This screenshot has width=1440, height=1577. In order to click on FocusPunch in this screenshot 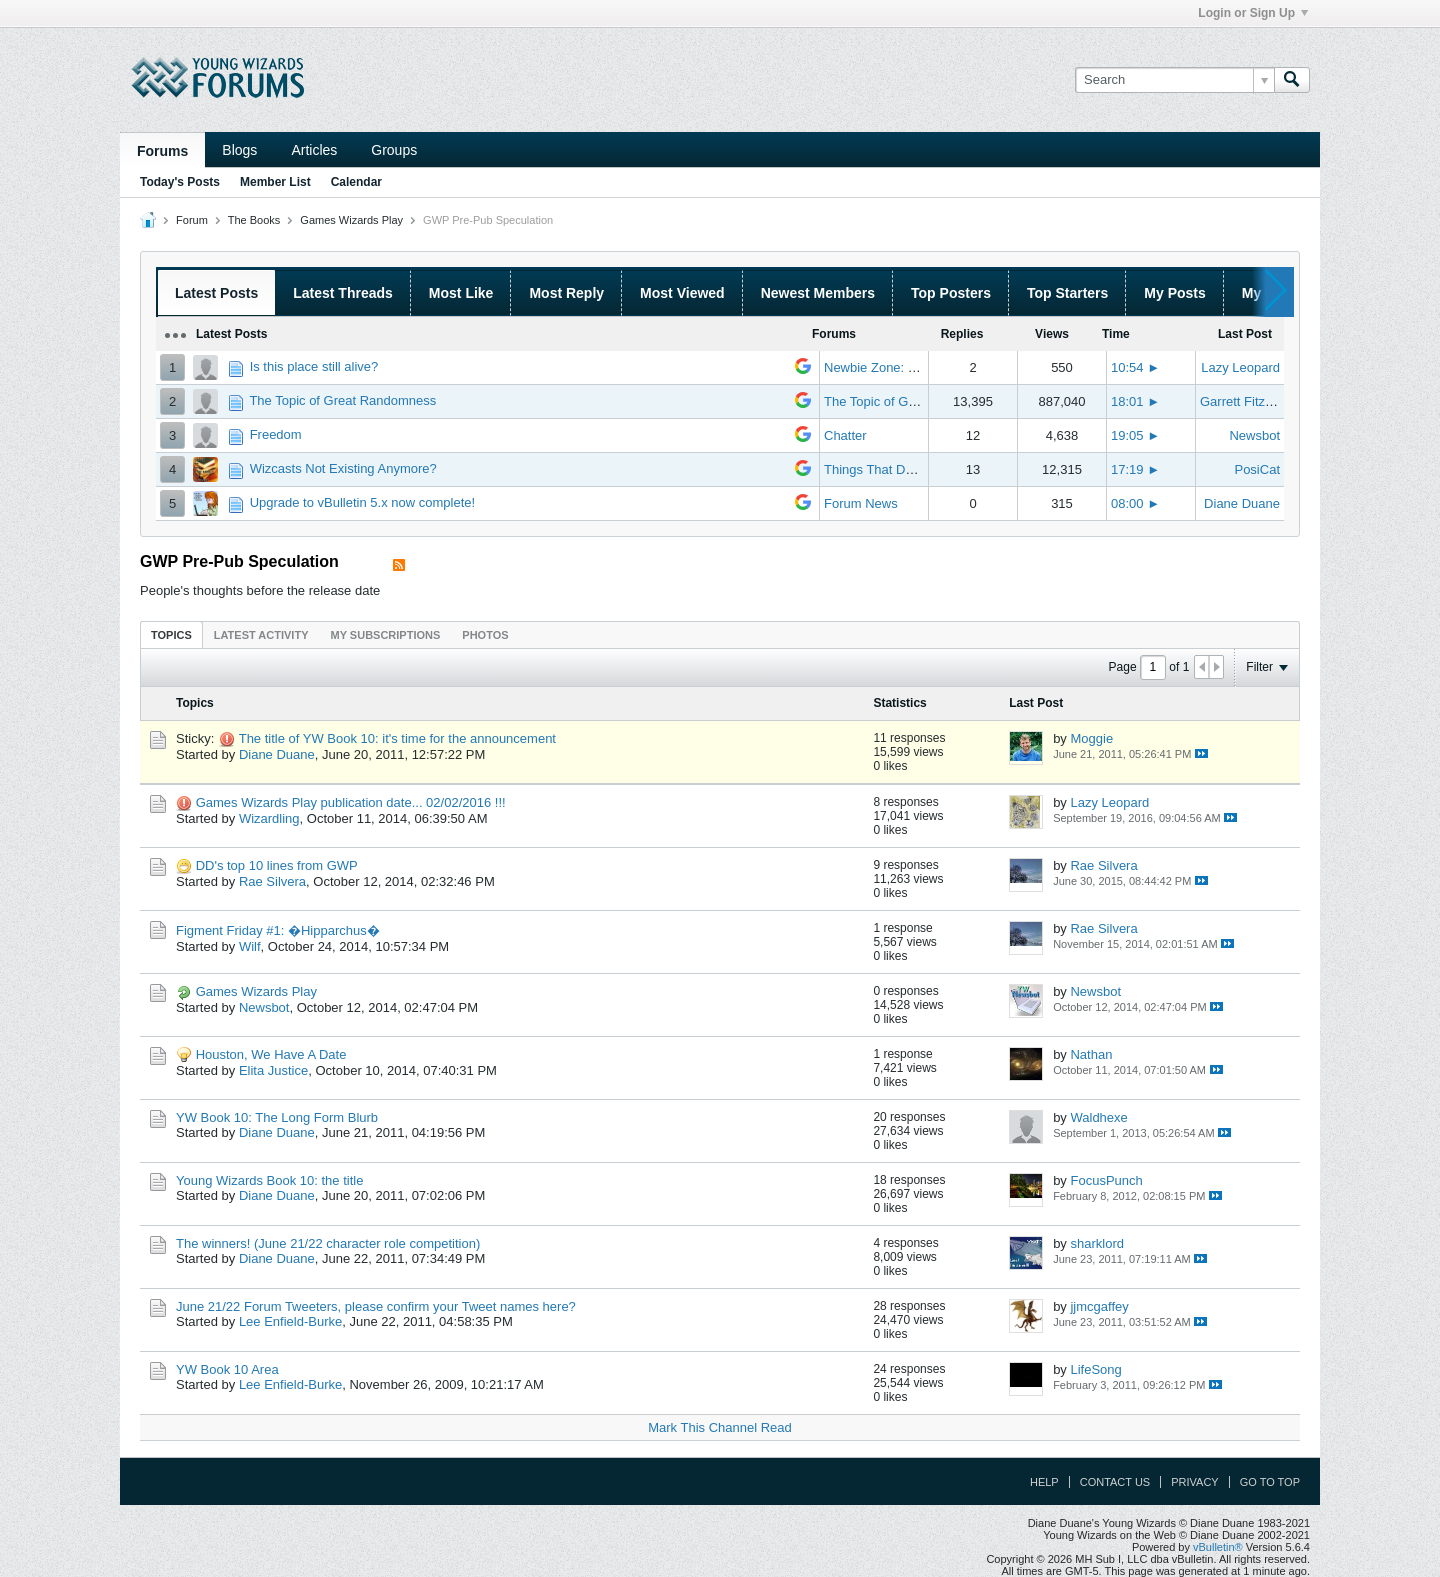, I will do `click(1106, 1180)`.